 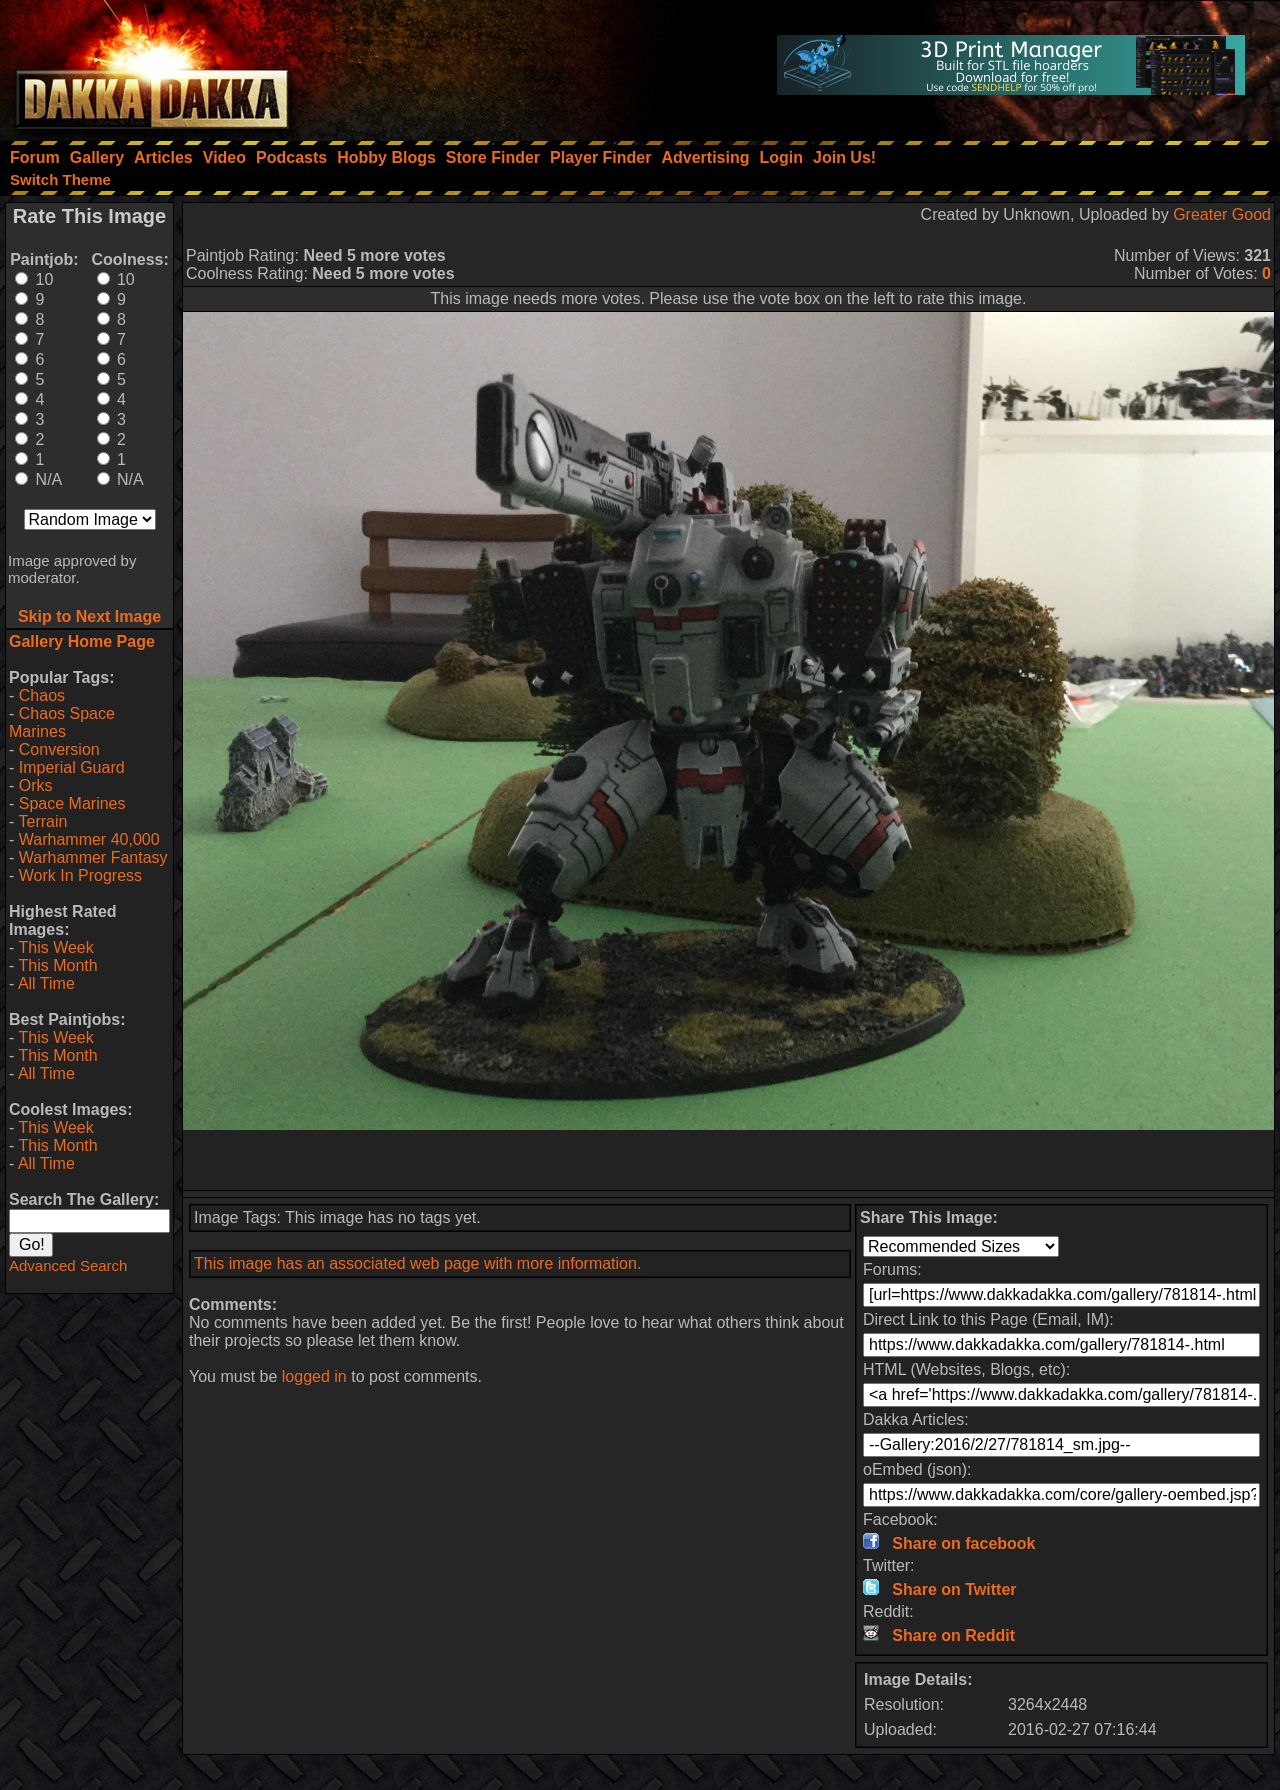 What do you see at coordinates (89, 839) in the screenshot?
I see `Warhammer 40,000` at bounding box center [89, 839].